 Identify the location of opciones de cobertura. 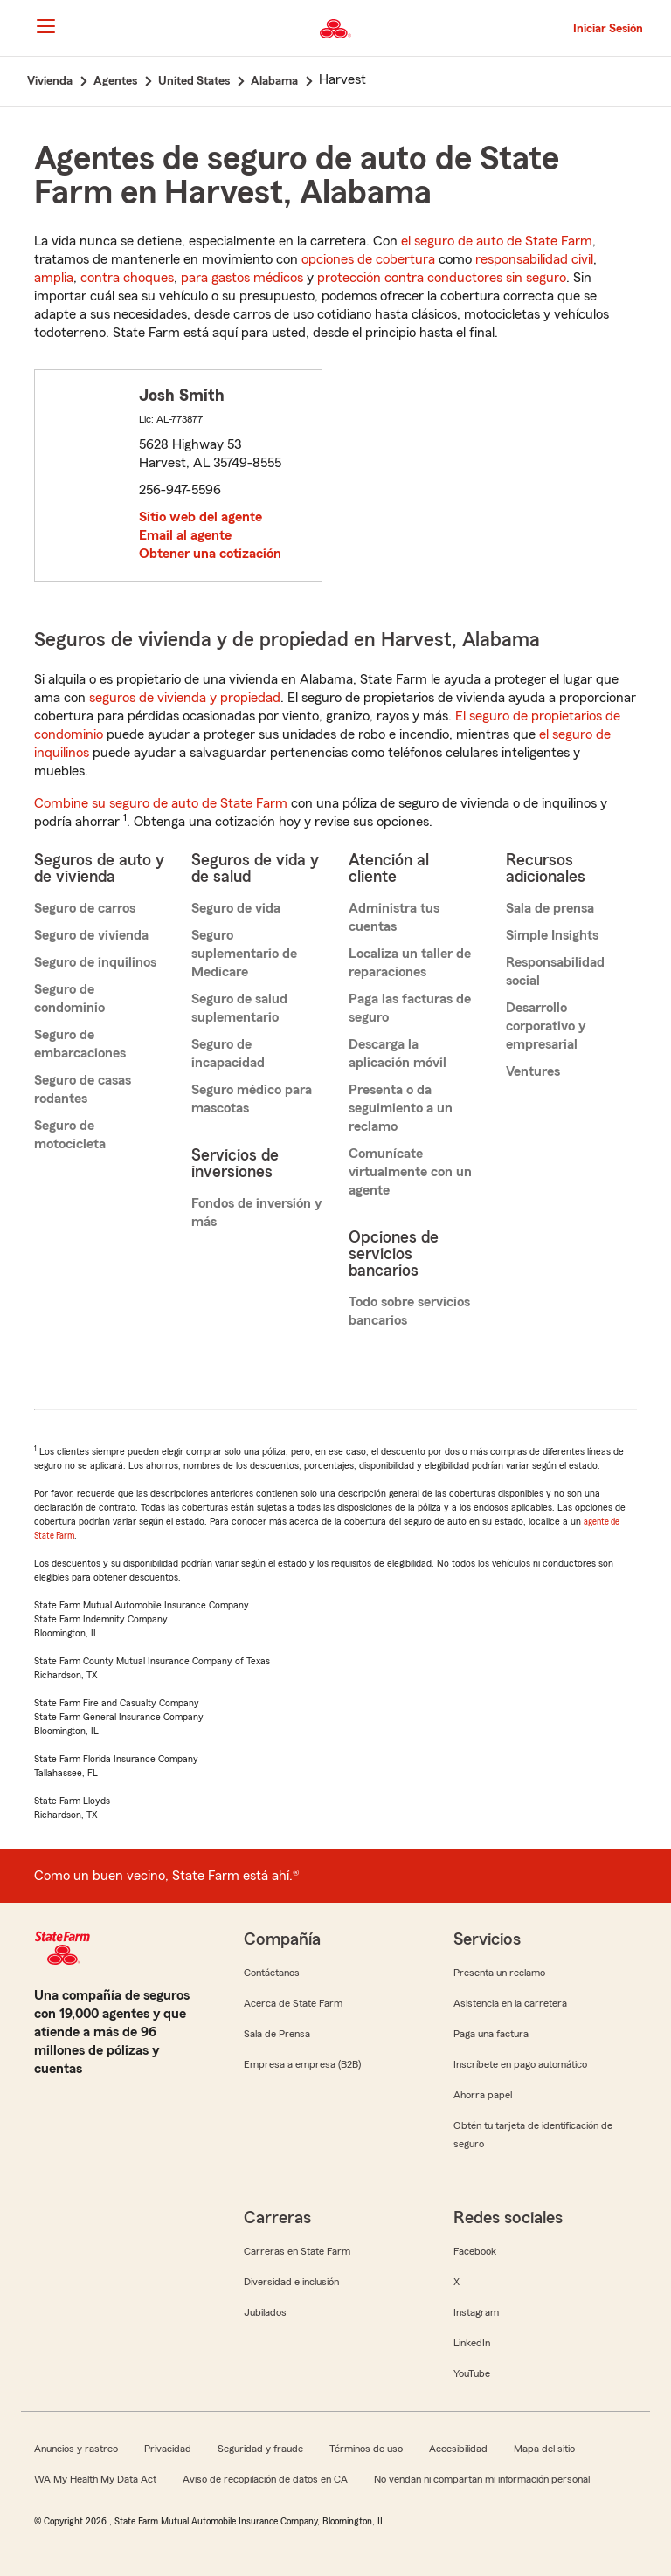
(368, 259).